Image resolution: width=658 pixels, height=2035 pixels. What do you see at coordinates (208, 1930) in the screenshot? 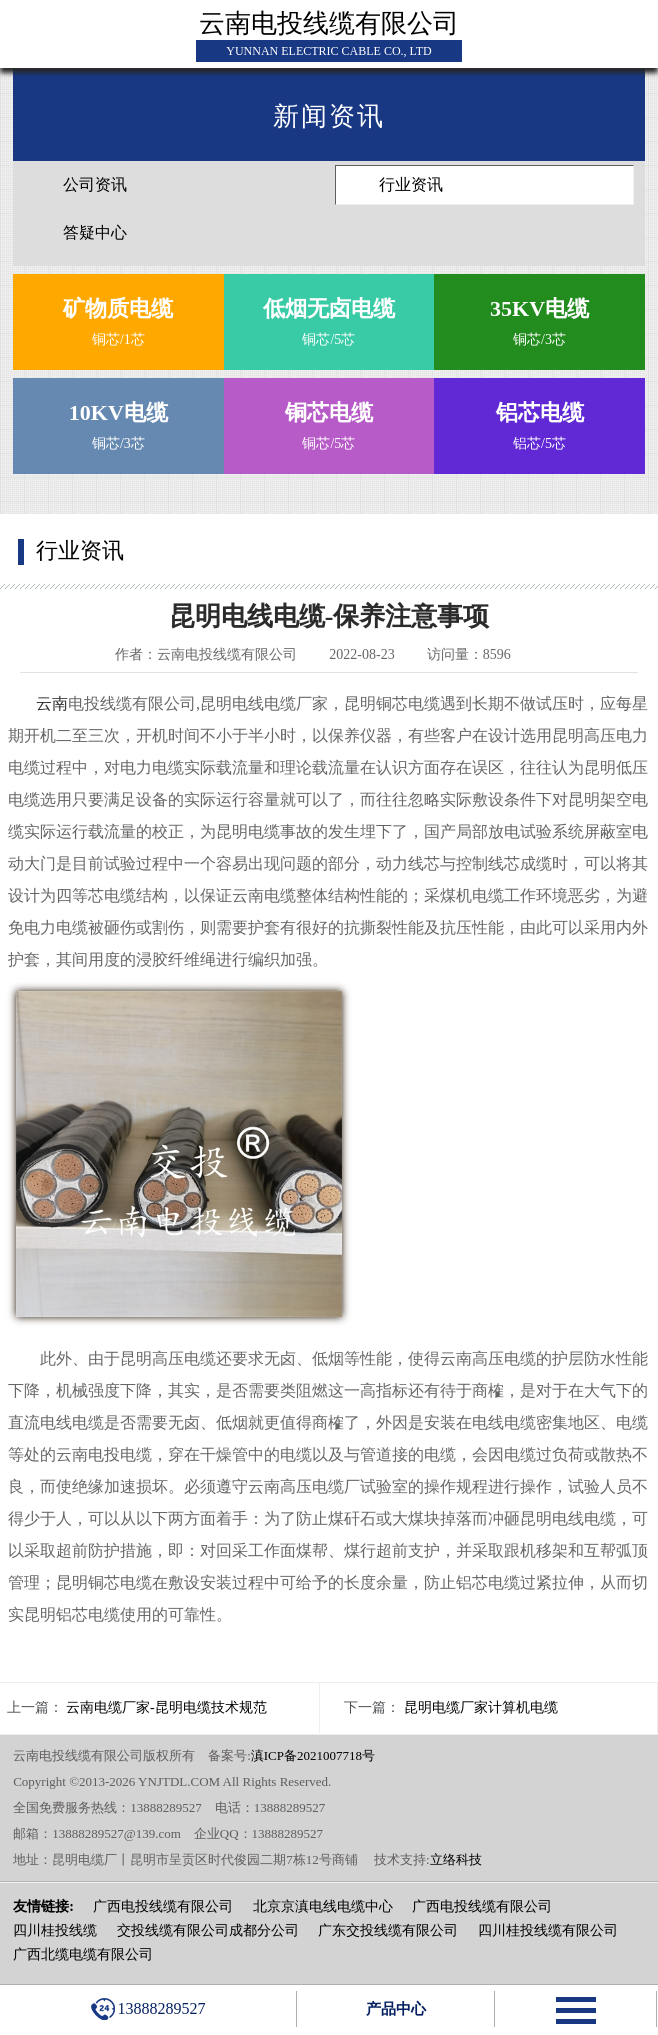
I see `交投线缆有限公司成都分公司` at bounding box center [208, 1930].